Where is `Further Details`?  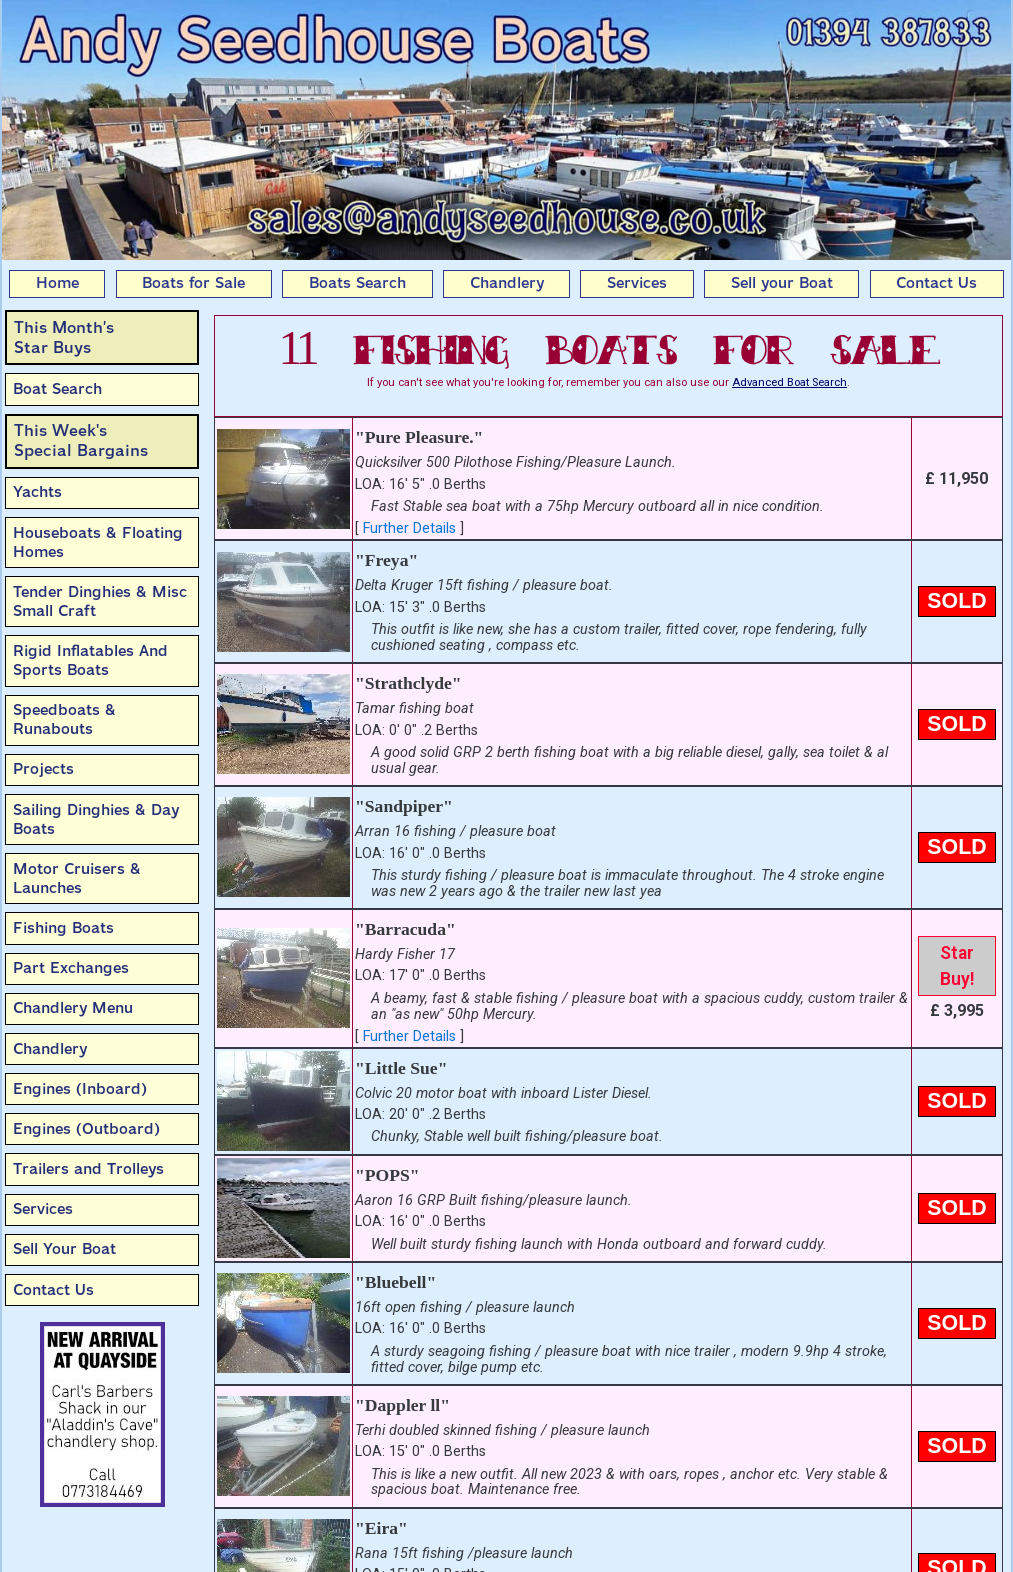 Further Details is located at coordinates (409, 528).